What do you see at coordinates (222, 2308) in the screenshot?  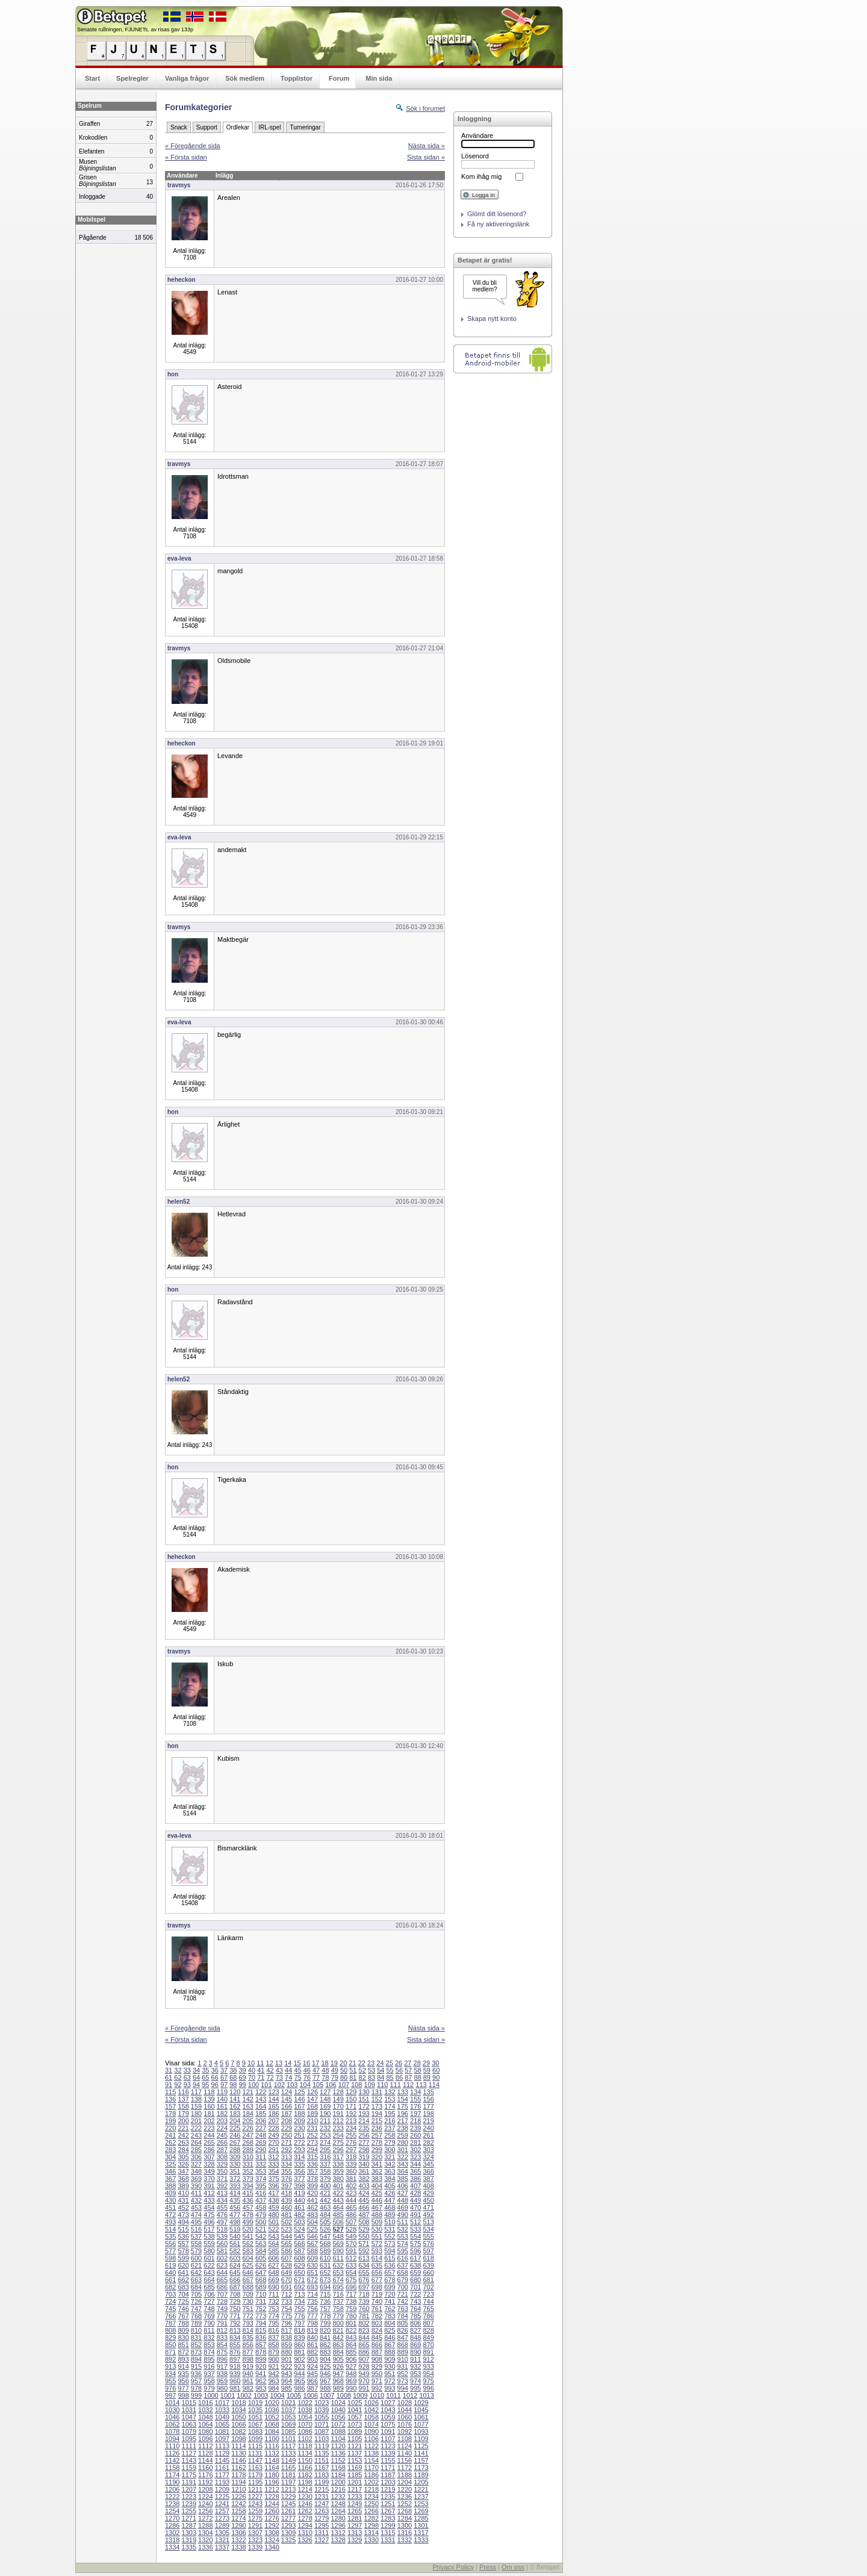 I see `749` at bounding box center [222, 2308].